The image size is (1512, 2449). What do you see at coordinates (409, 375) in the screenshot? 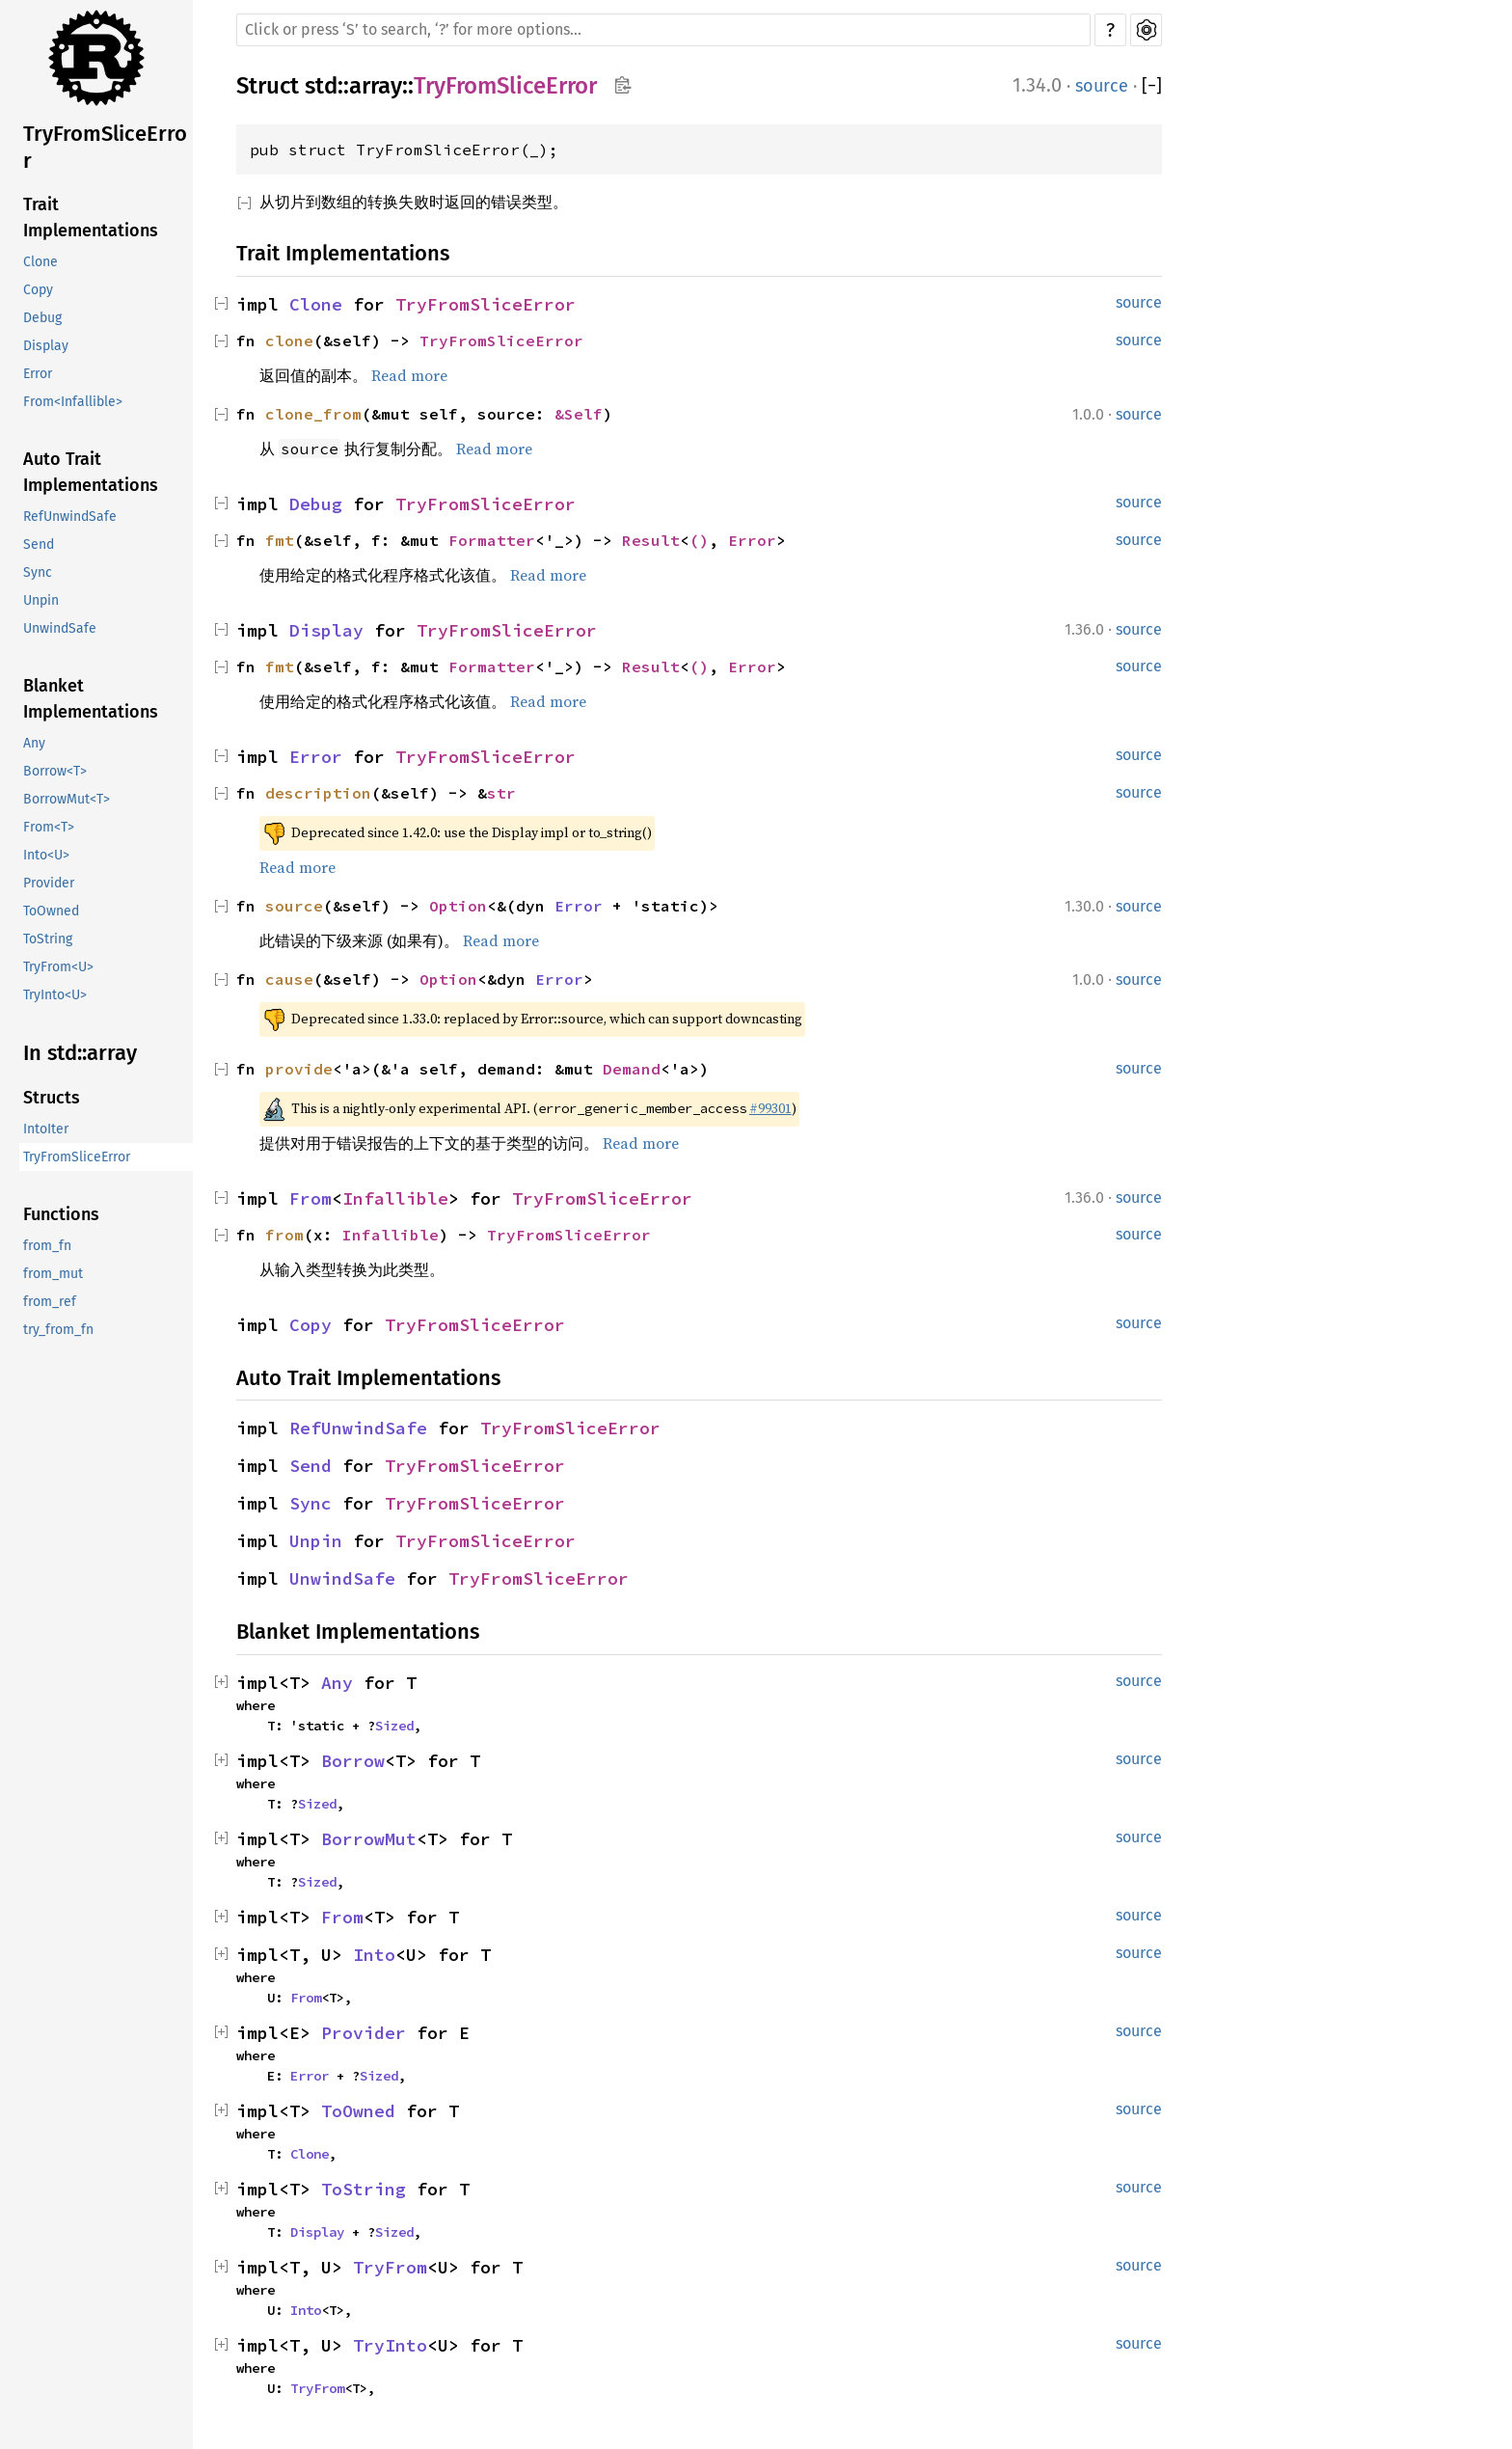
I see `Read more` at bounding box center [409, 375].